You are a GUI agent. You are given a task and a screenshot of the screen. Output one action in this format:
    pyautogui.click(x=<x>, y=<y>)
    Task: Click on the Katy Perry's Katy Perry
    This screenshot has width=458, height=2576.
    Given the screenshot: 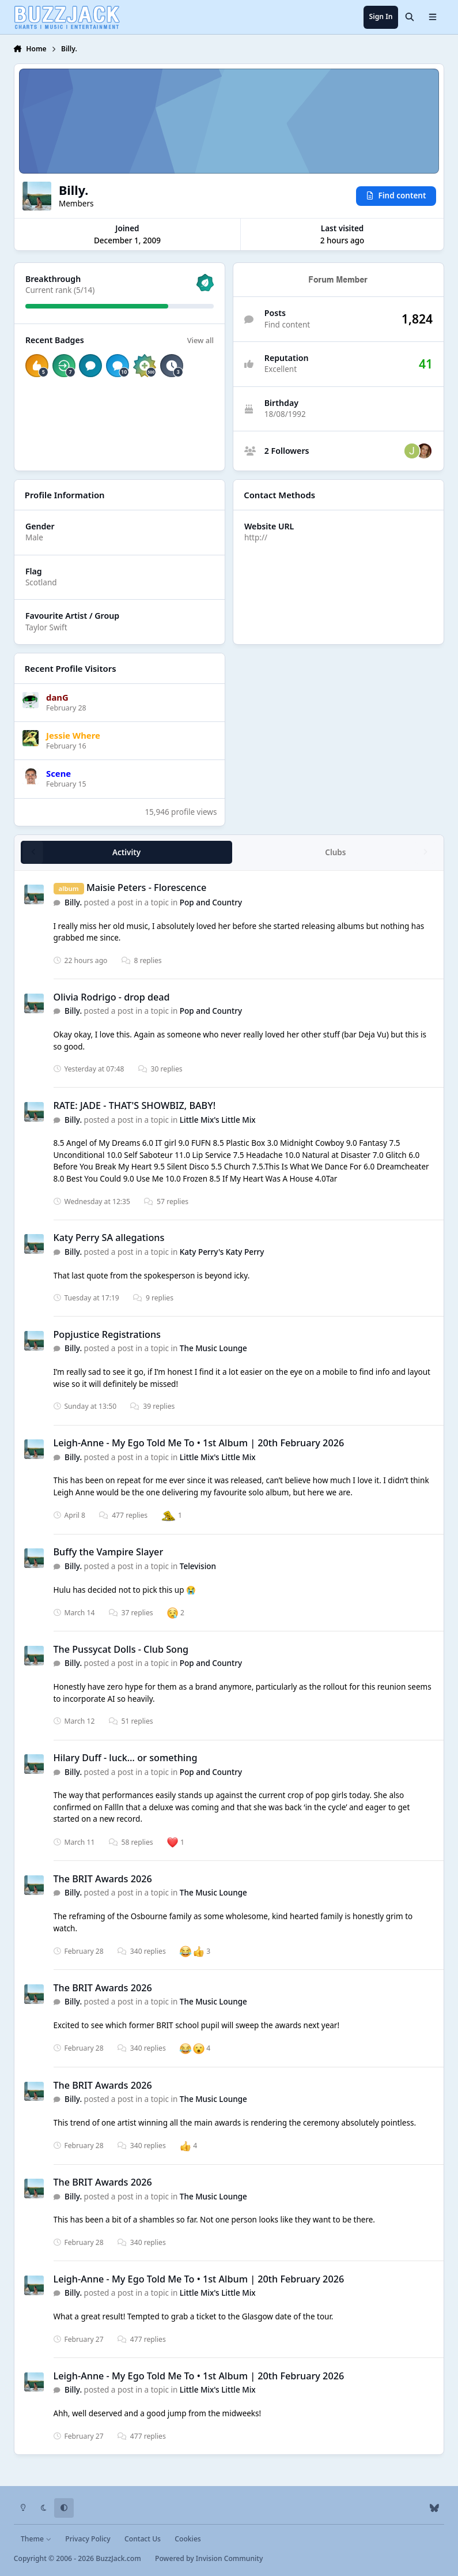 What is the action you would take?
    pyautogui.click(x=222, y=1252)
    